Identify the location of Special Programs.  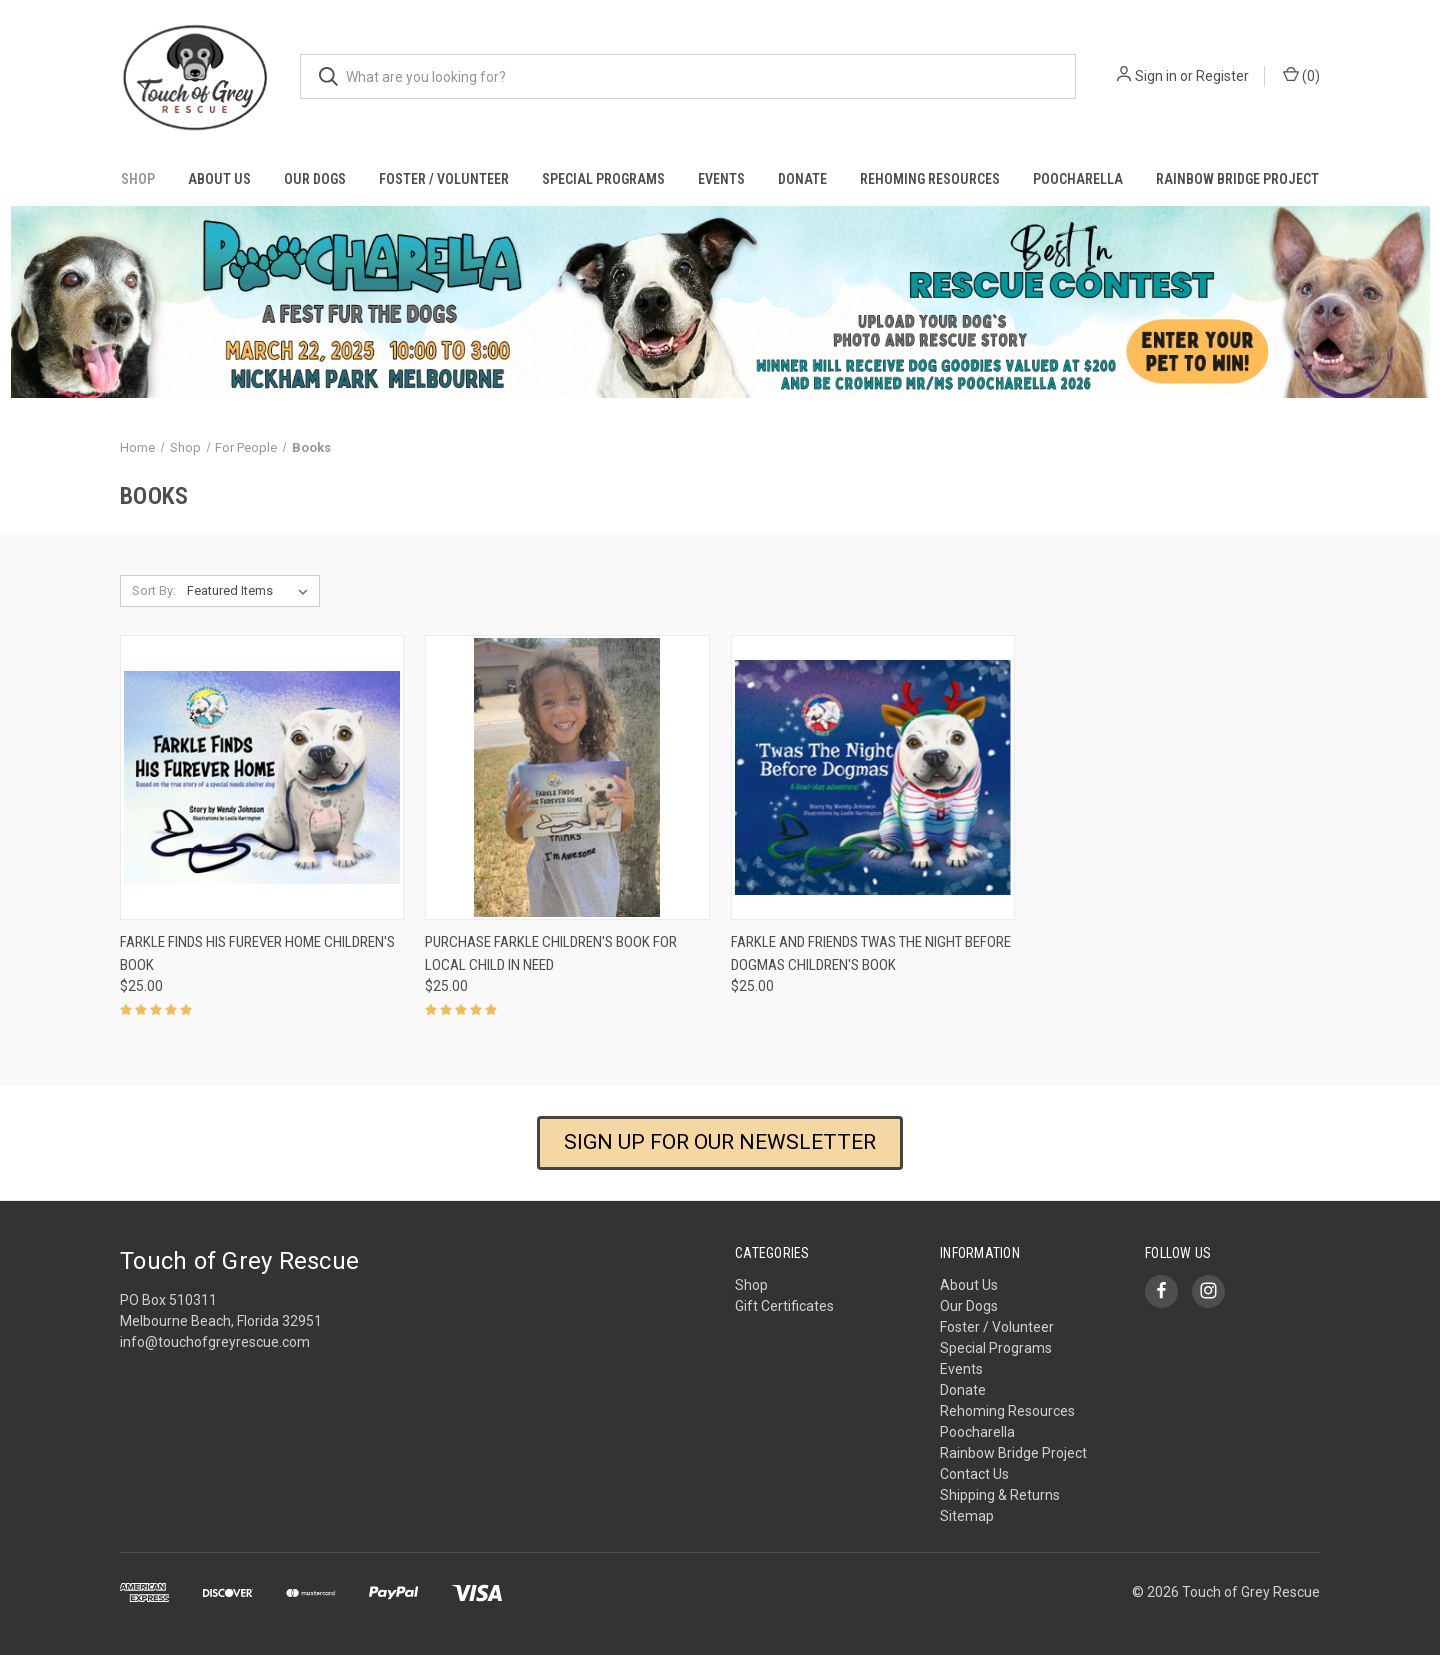
(603, 179).